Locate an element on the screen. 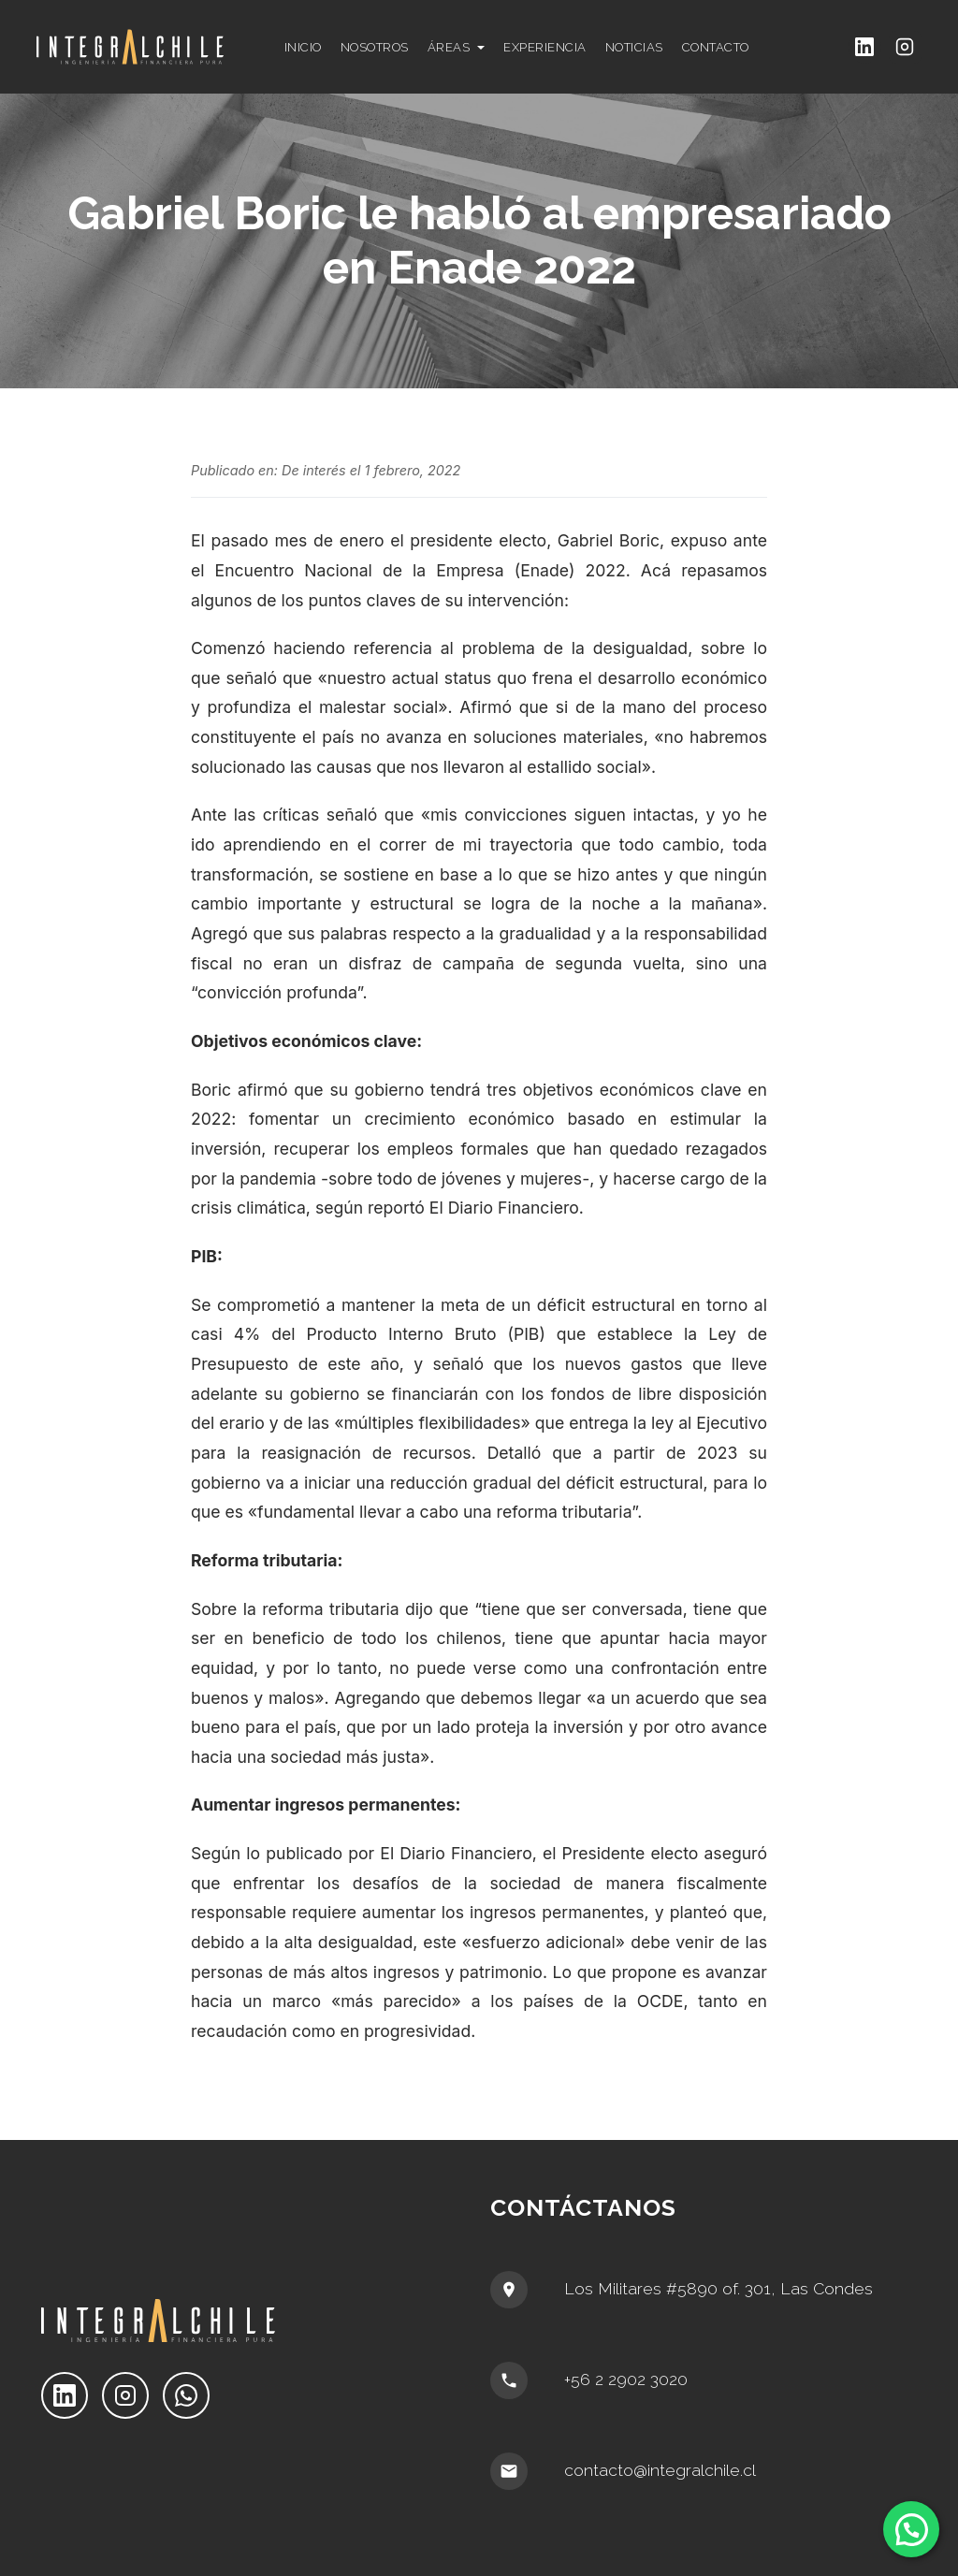  EXPERIENCIA is located at coordinates (545, 47).